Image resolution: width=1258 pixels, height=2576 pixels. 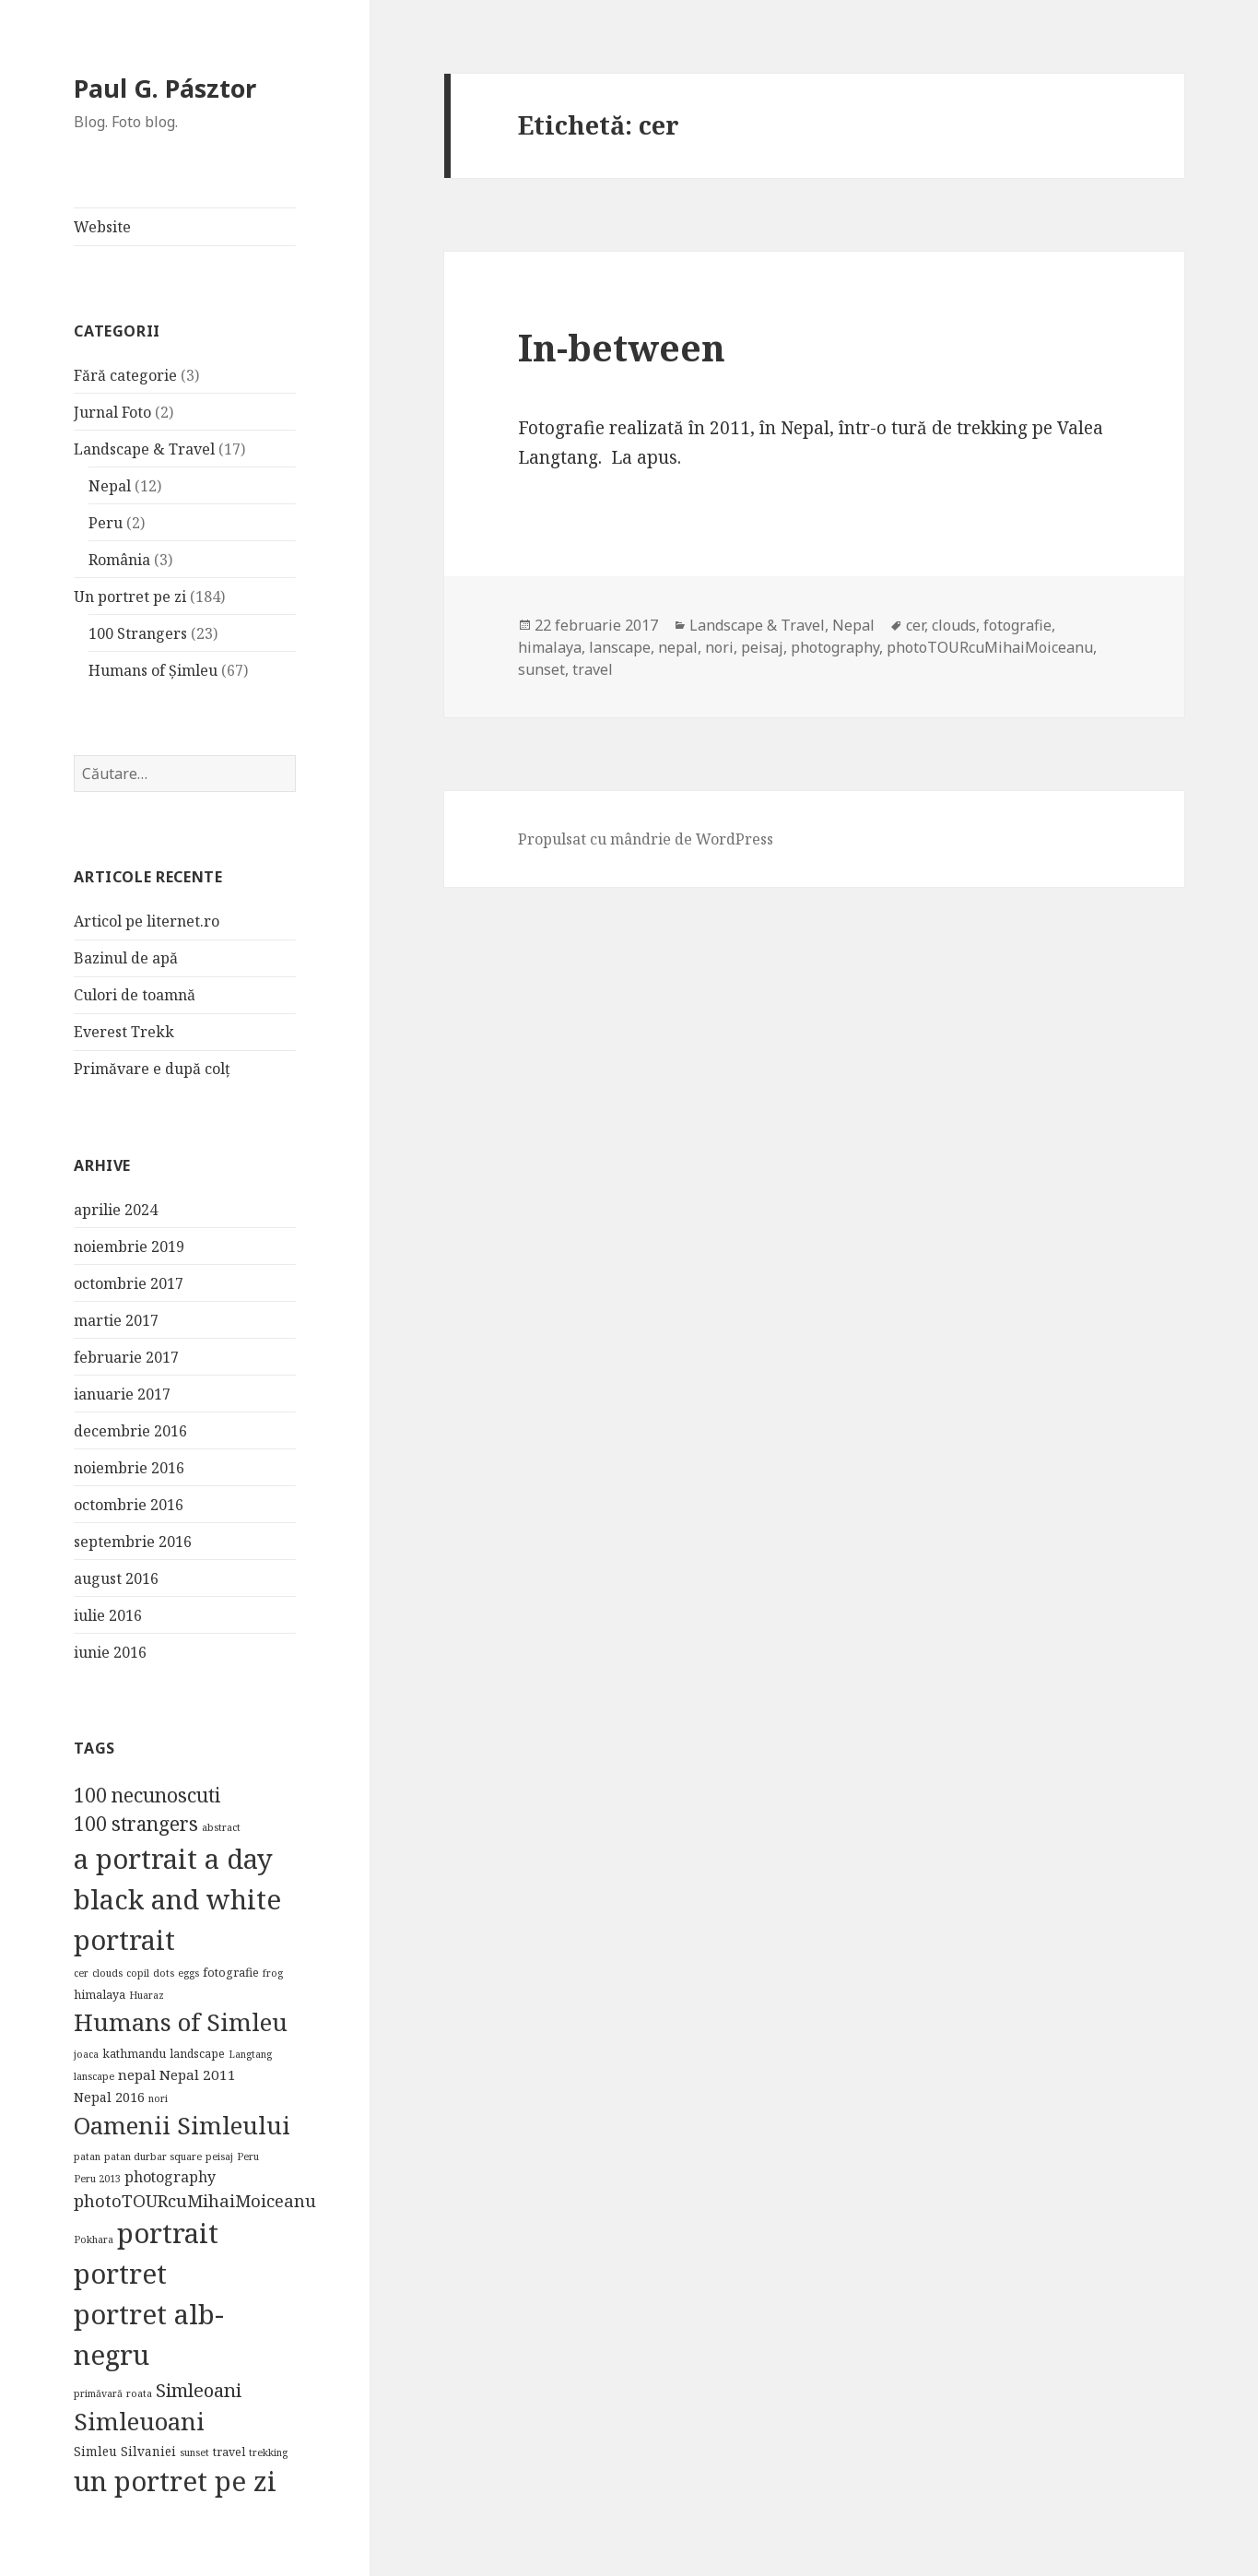 I want to click on Nepal 2016 [Nepal 2016 (4 elemente)], so click(x=109, y=2097).